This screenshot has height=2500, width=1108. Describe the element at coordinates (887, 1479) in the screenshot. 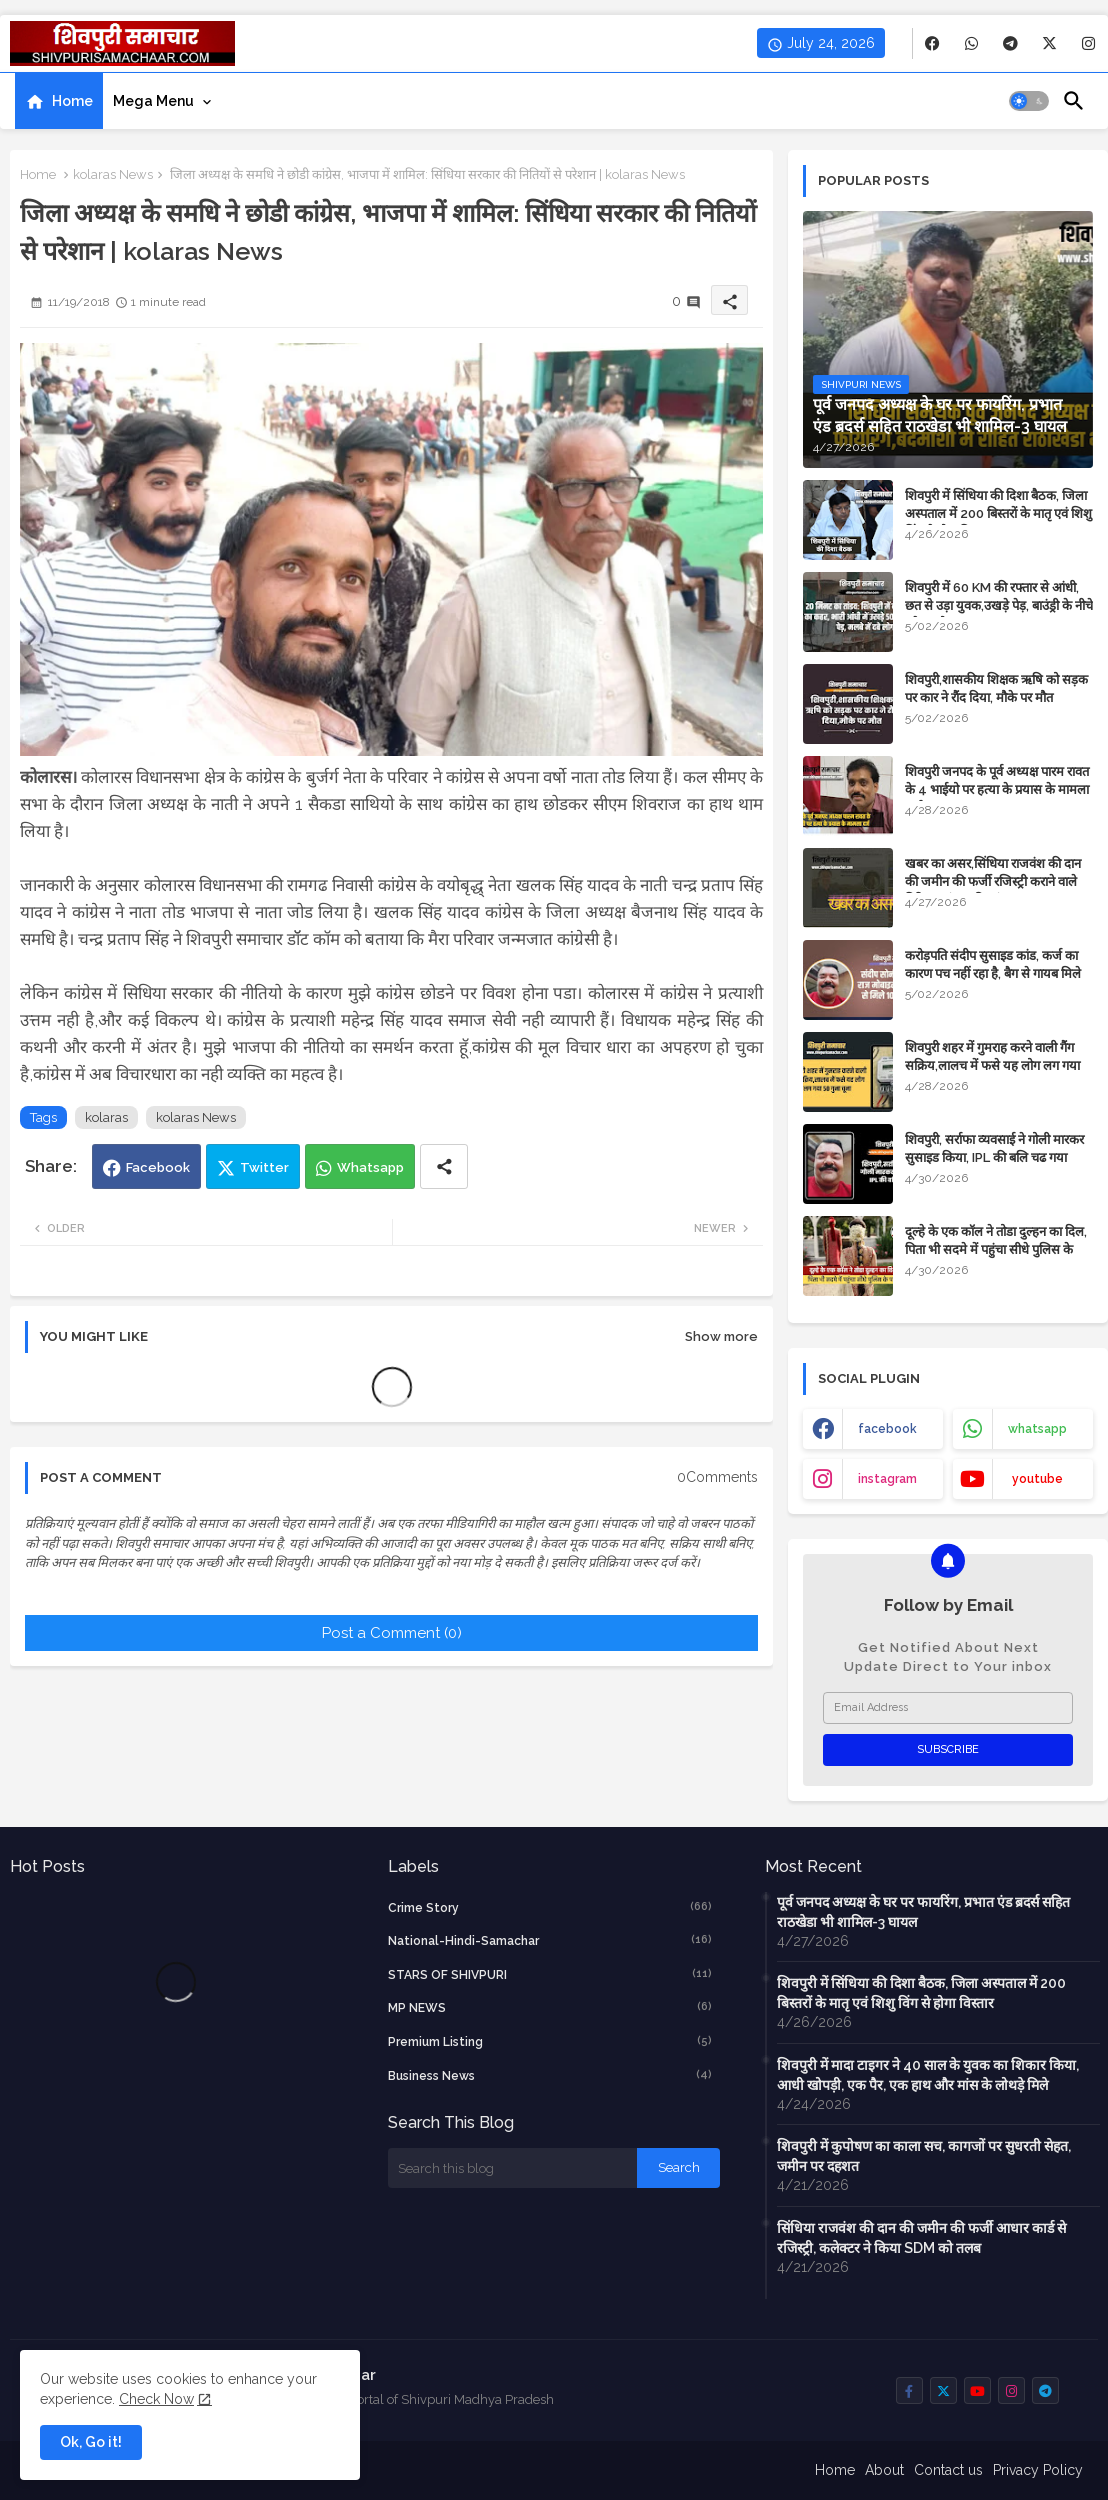

I see `instagram [buttons]` at that location.